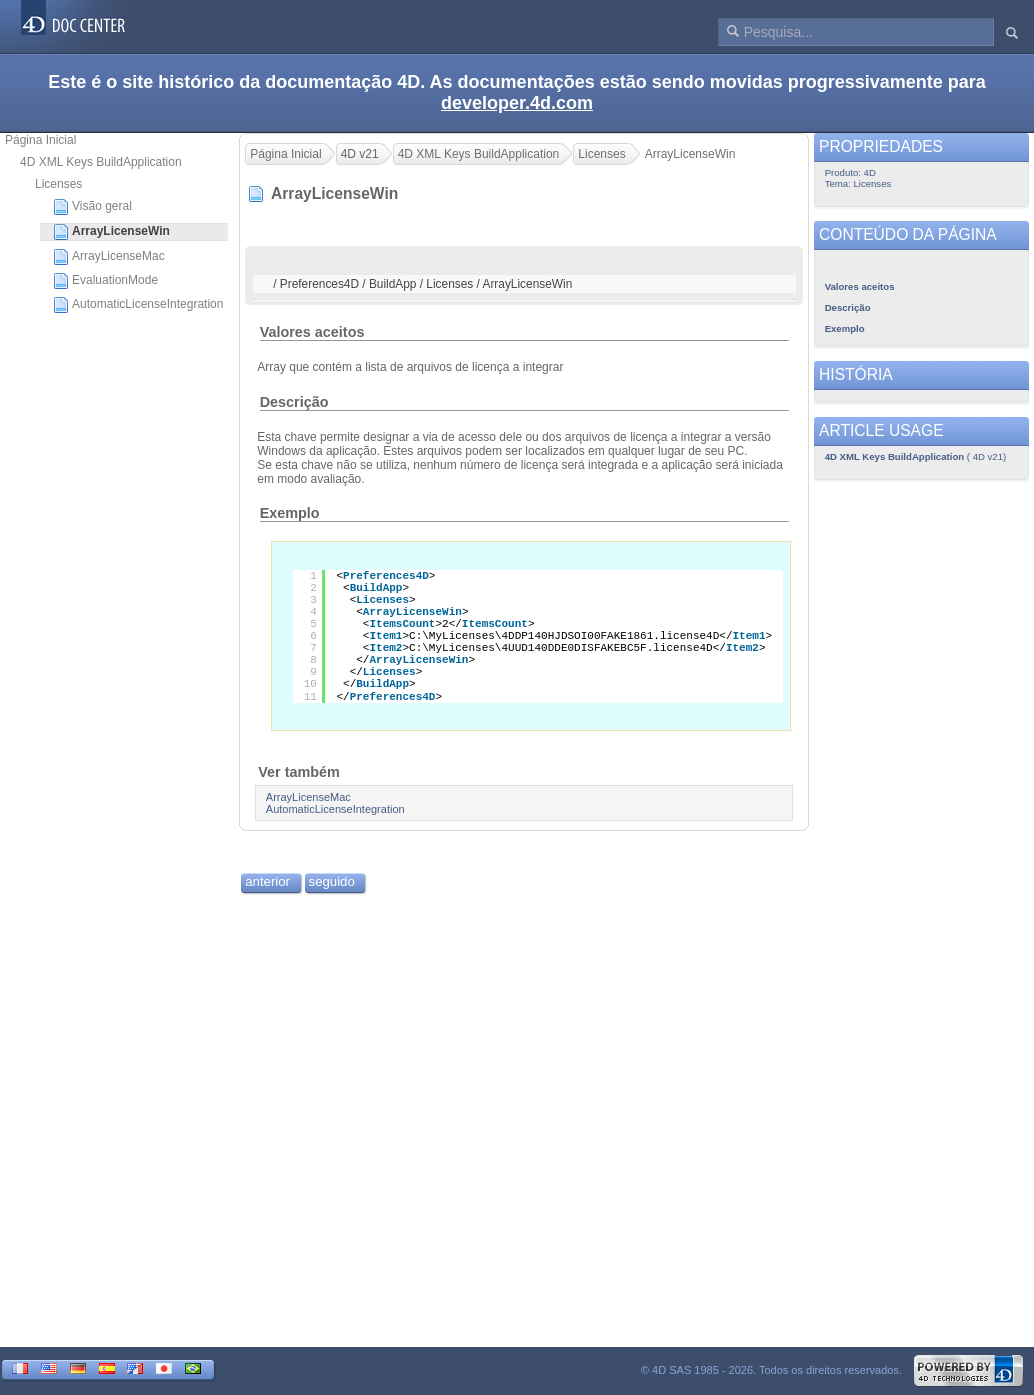 The width and height of the screenshot is (1034, 1395). What do you see at coordinates (58, 184) in the screenshot?
I see `Licenses` at bounding box center [58, 184].